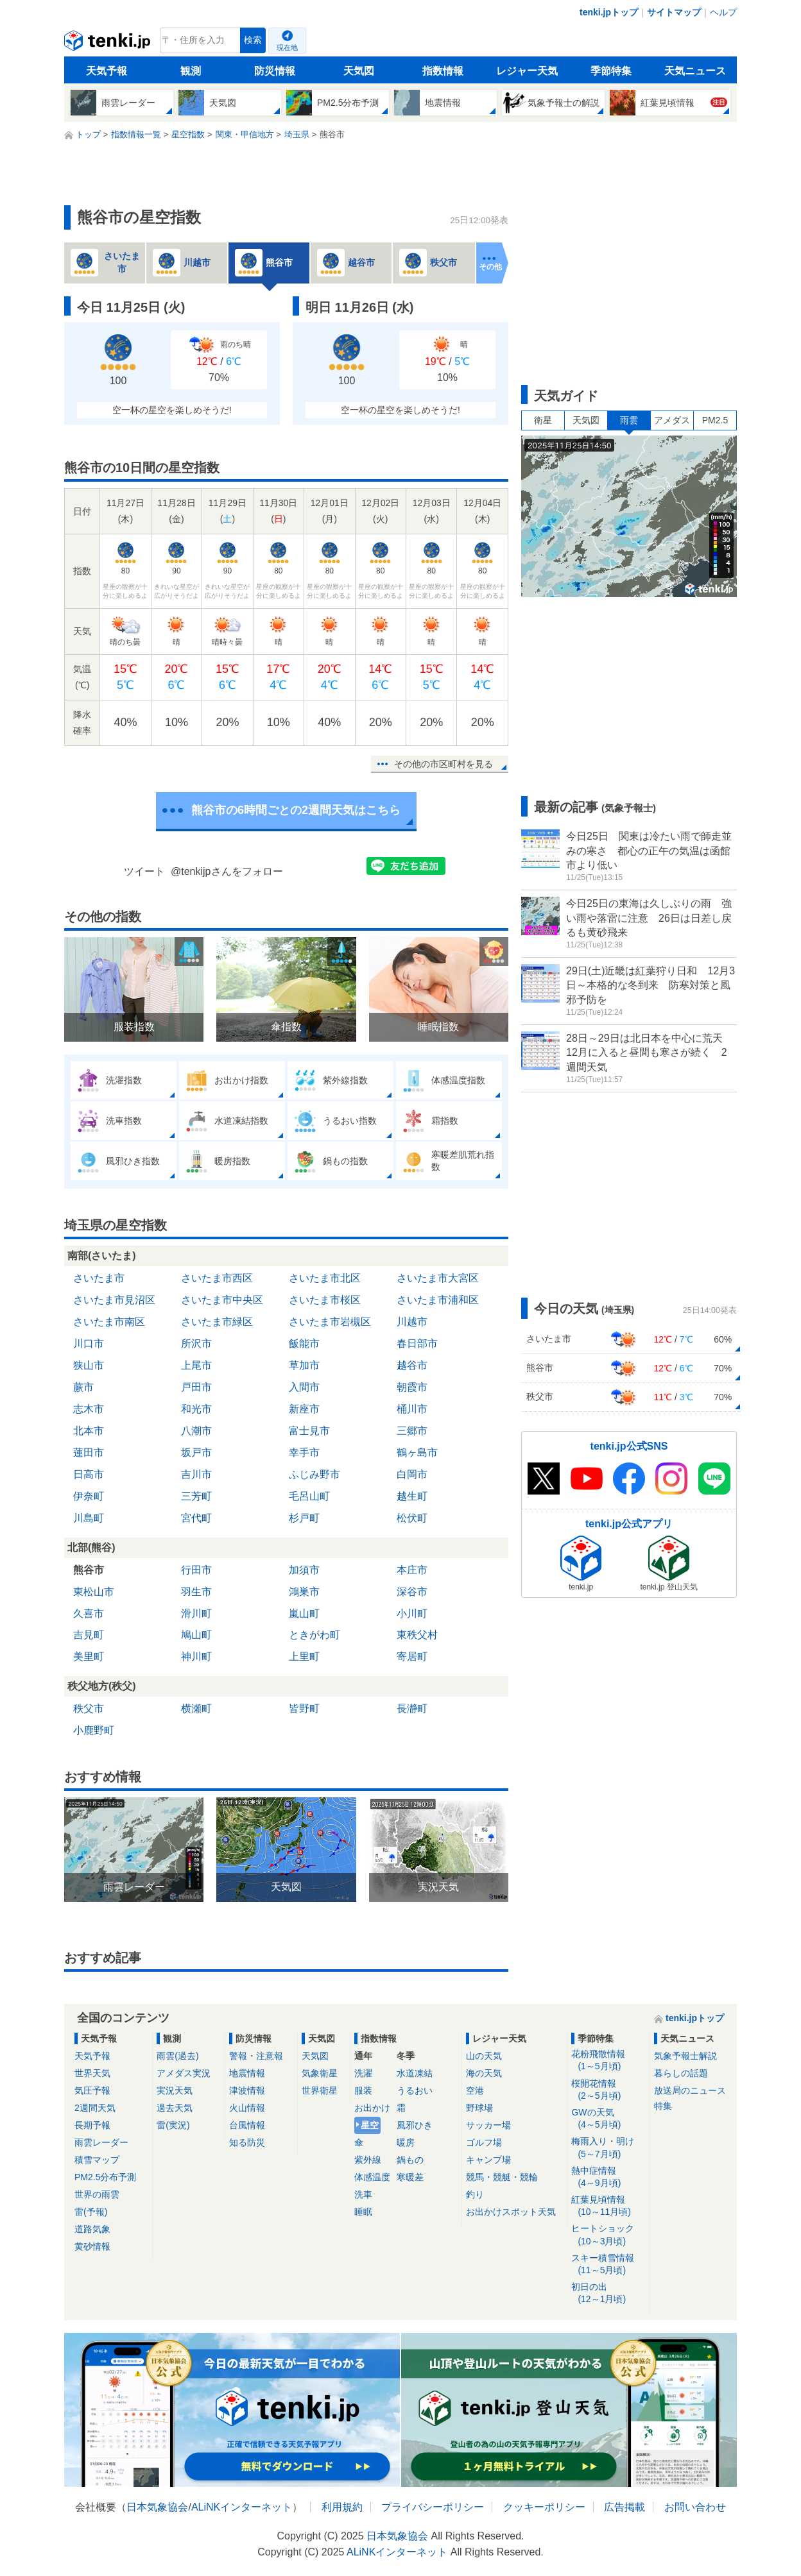 The image size is (801, 2576). I want to click on 洗濯, so click(363, 2073).